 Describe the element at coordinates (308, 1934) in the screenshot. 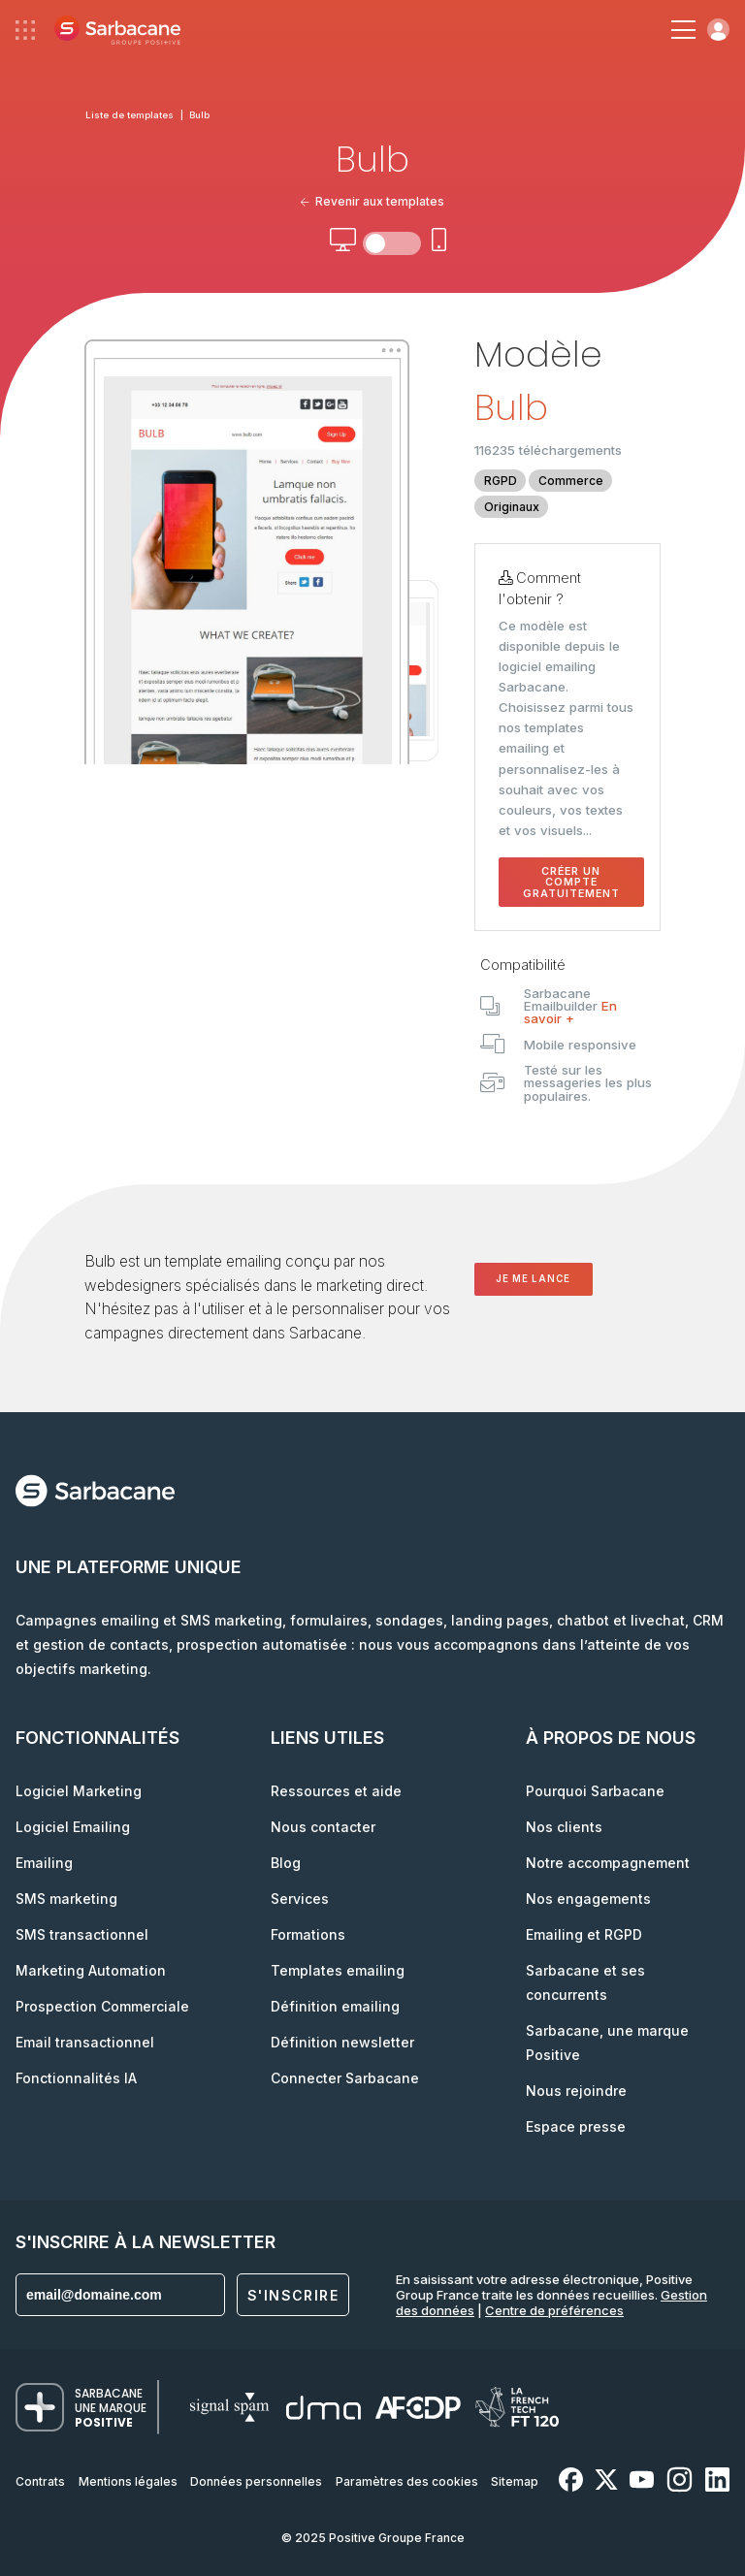

I see `Formations` at that location.